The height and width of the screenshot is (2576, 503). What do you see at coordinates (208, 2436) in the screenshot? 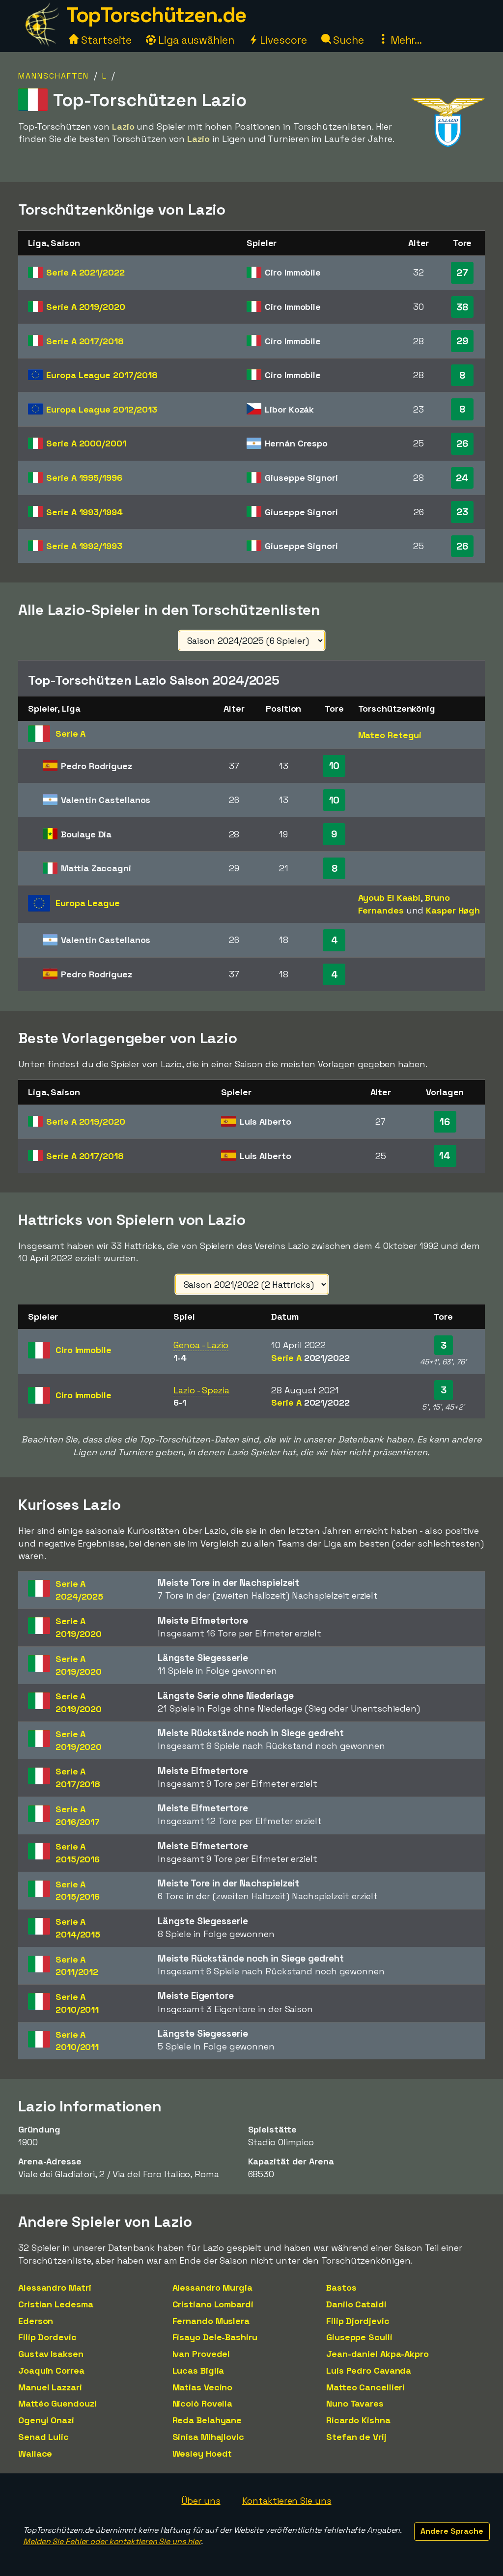
I see `Sinisa Mihajlovic` at bounding box center [208, 2436].